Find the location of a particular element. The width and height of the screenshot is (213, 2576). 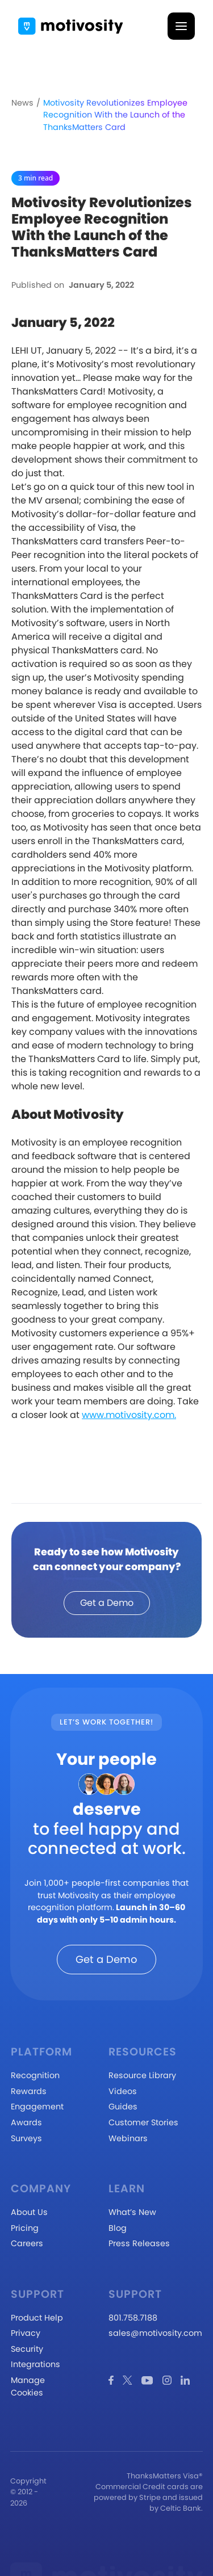

Awards is located at coordinates (26, 2122).